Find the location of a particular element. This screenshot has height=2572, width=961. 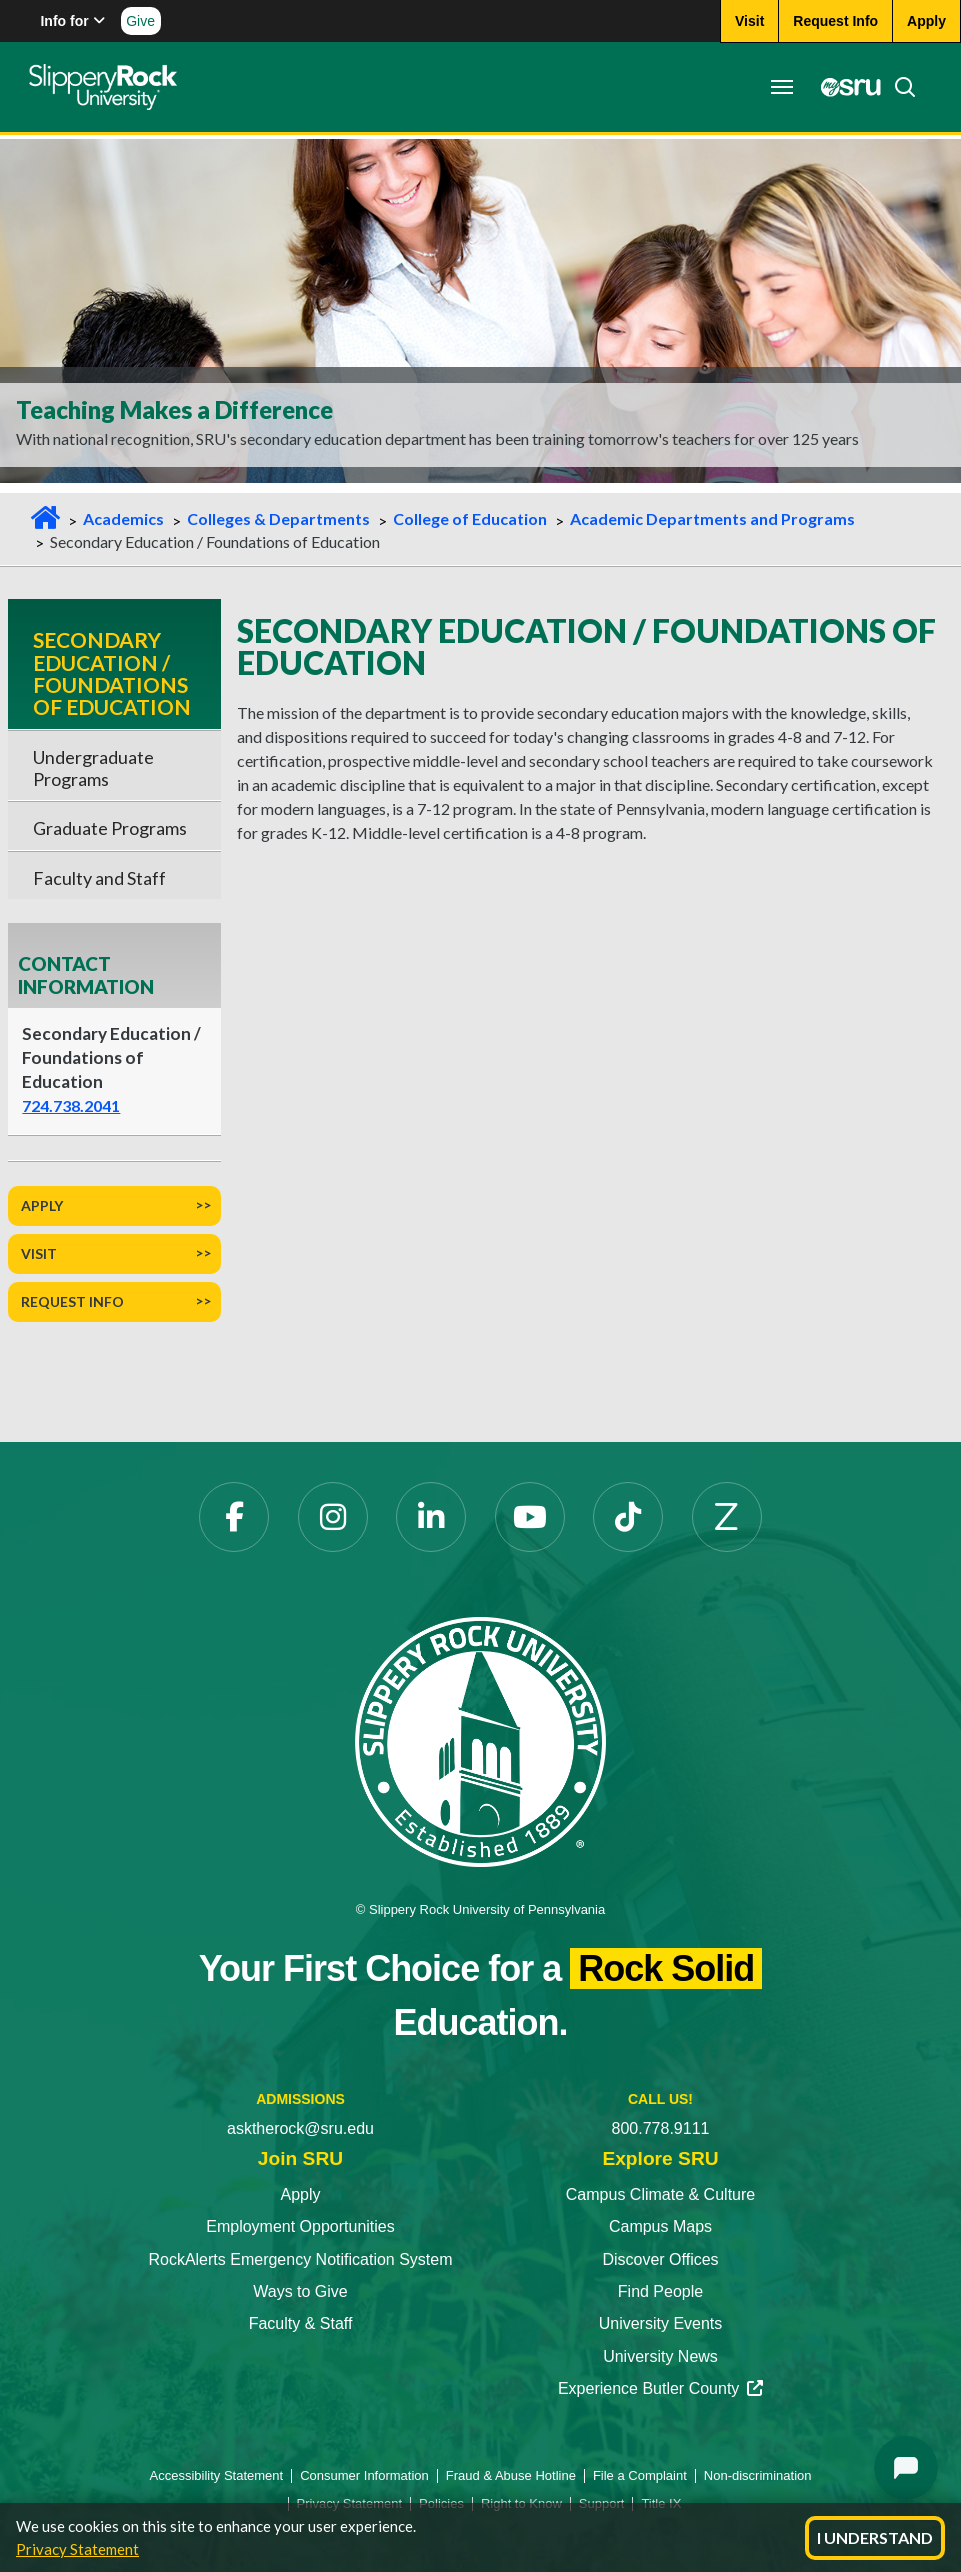

Faculty and Staff is located at coordinates (99, 878).